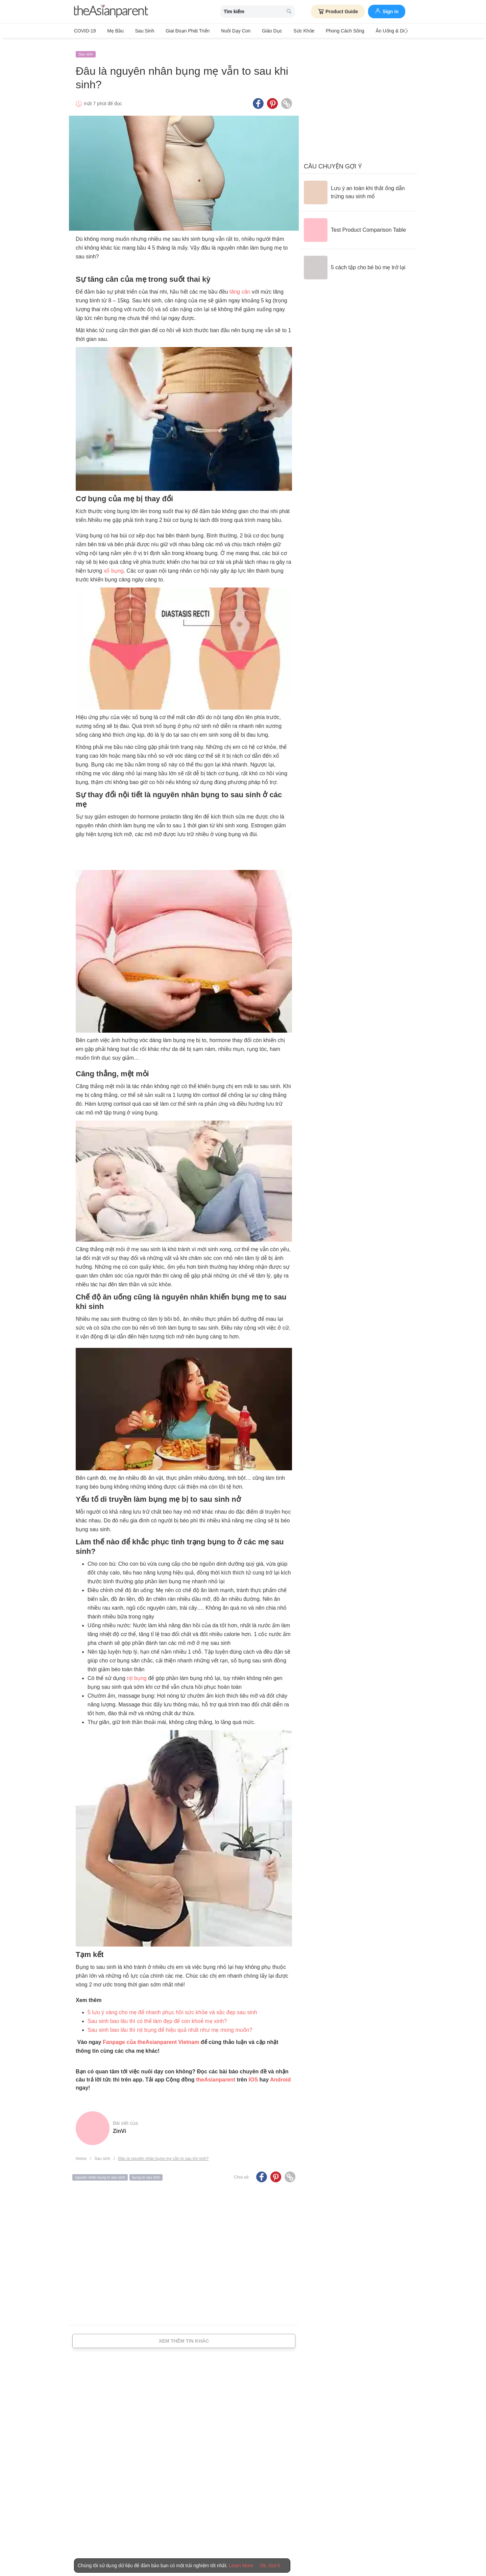 The width and height of the screenshot is (486, 2576). What do you see at coordinates (358, 188) in the screenshot?
I see `[Lưu ý an toàn khi thắt ống dẫn trứng sau sinh mổ]` at bounding box center [358, 188].